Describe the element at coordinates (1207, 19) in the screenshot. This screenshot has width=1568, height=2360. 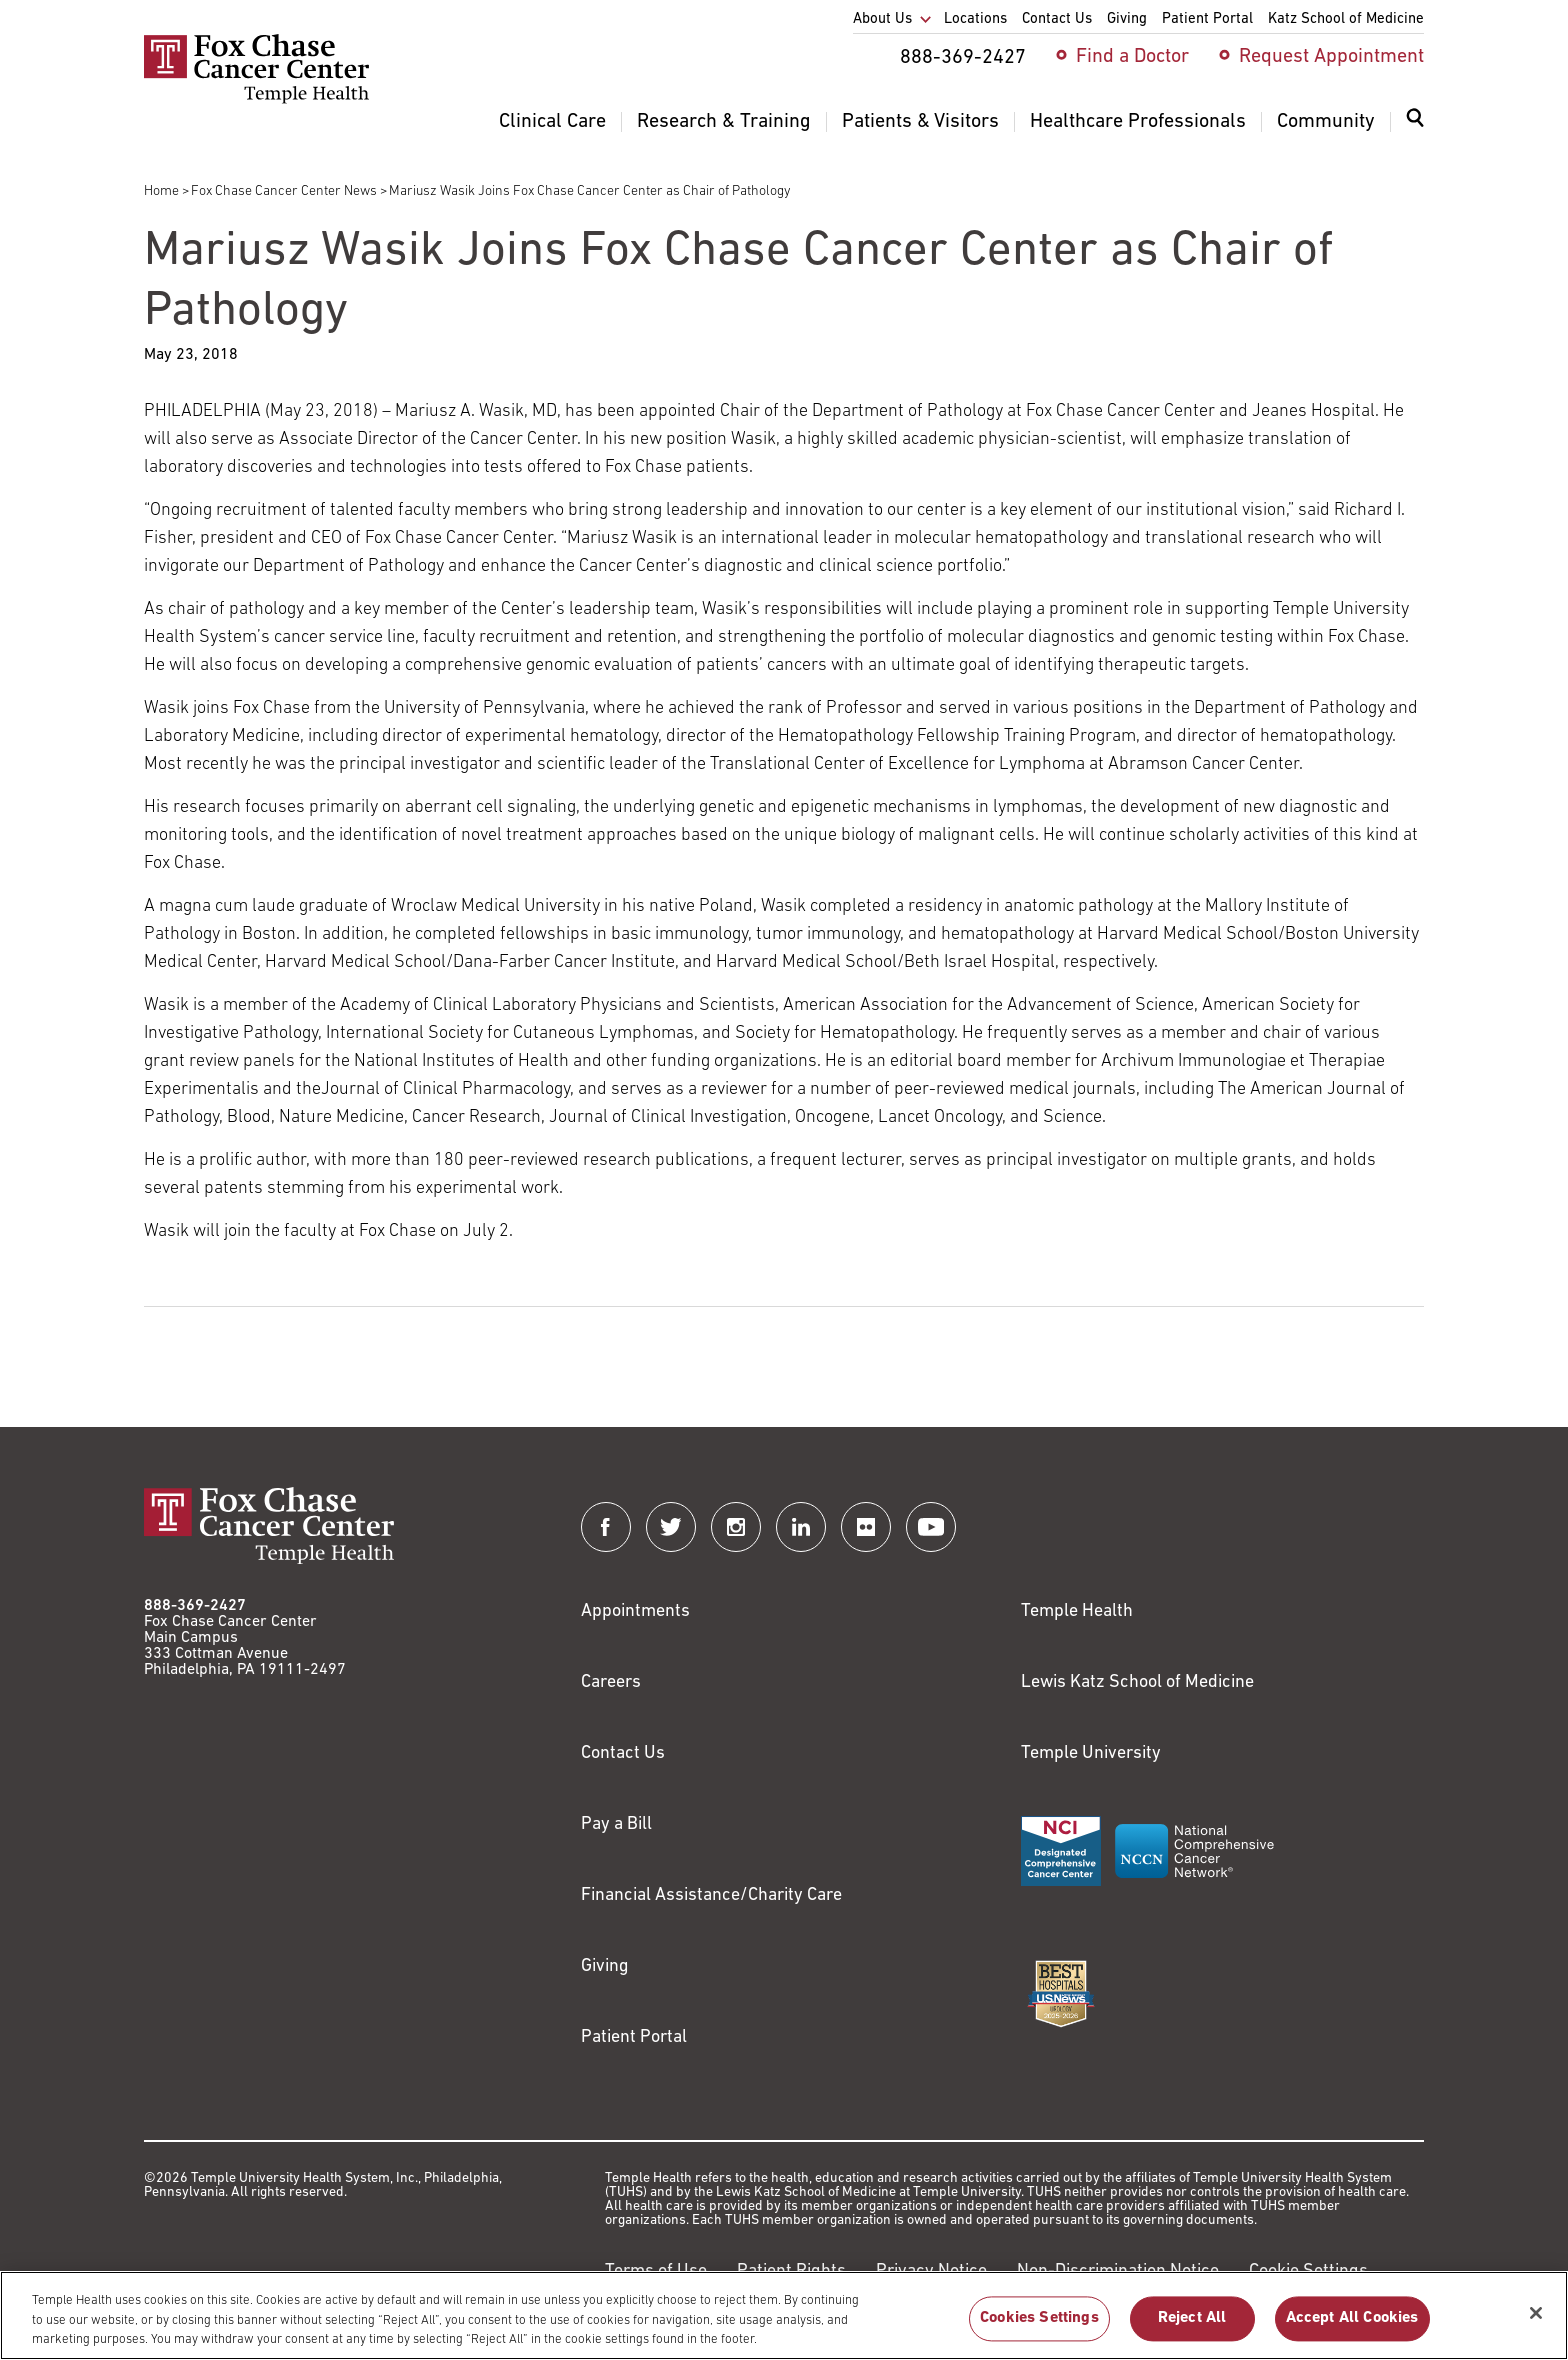
I see `Patient Portal [menuitem]` at that location.